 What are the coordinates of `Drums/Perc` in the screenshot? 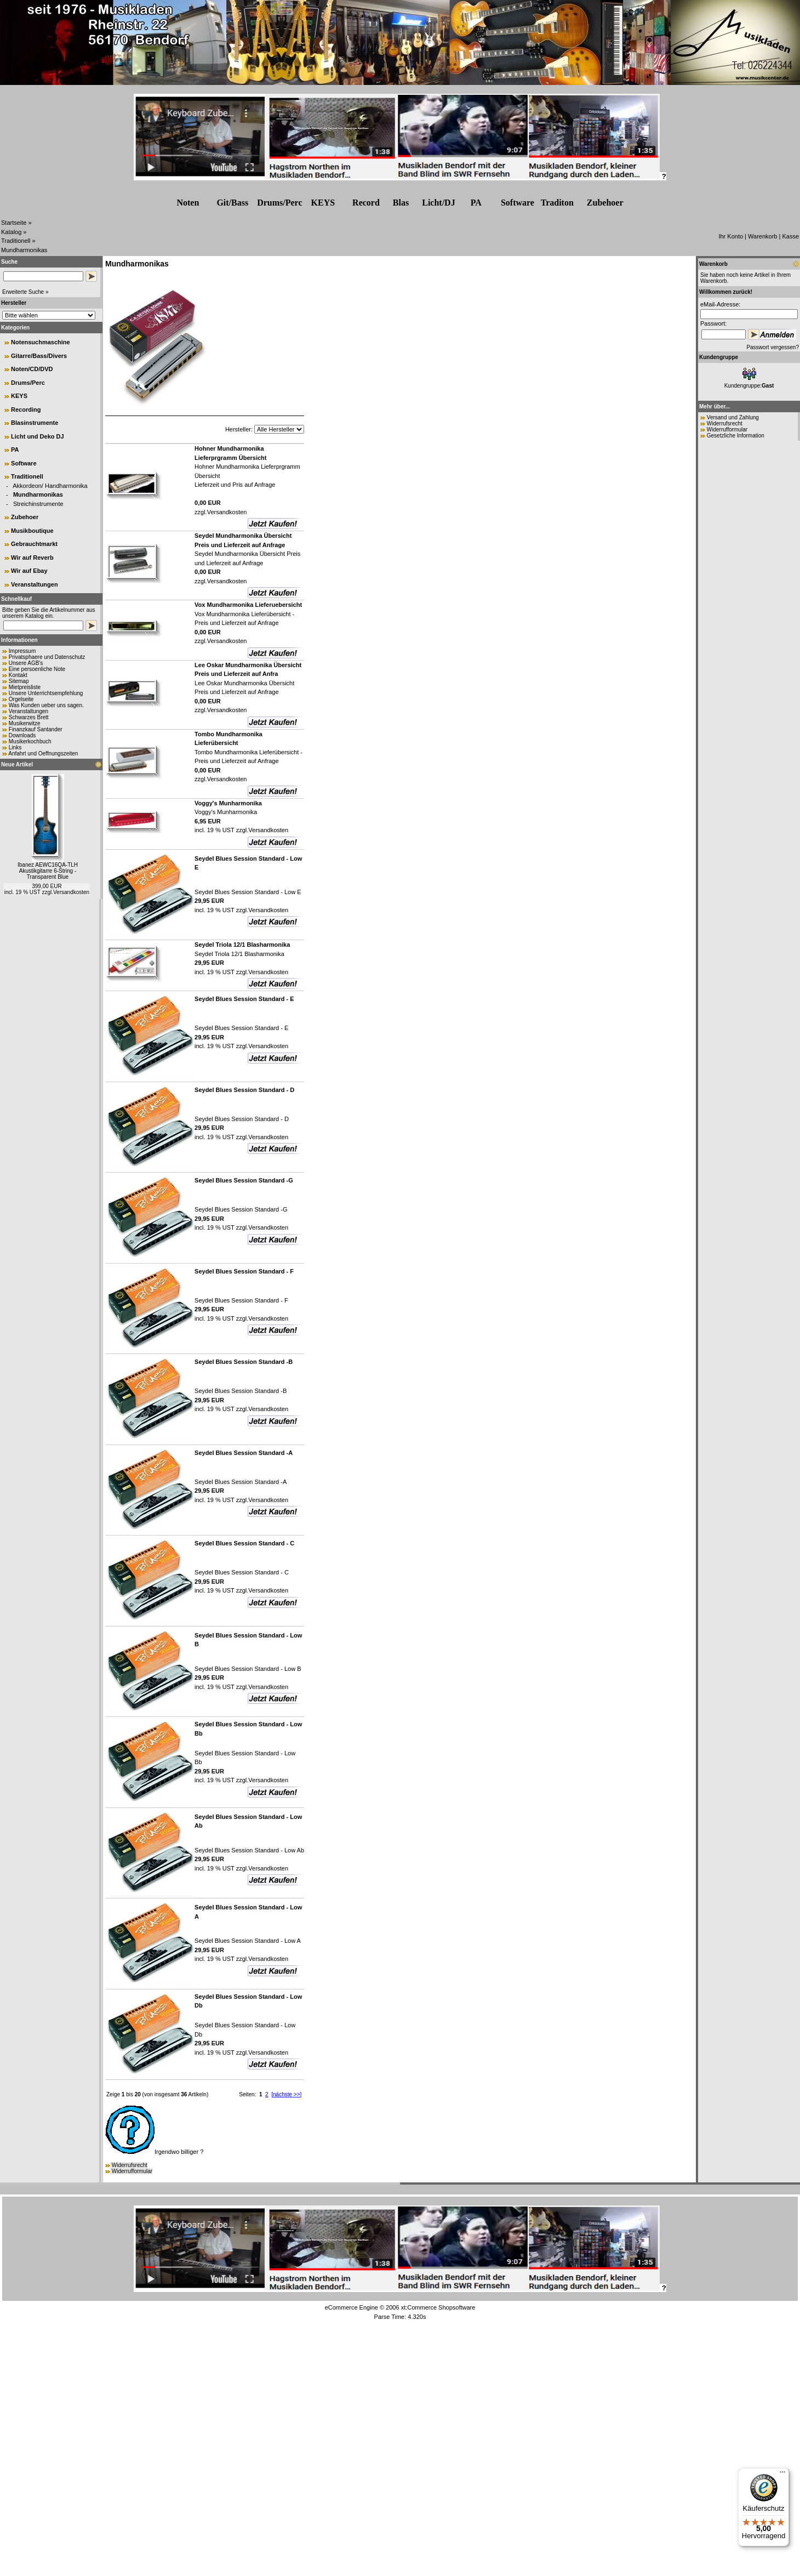 It's located at (279, 202).